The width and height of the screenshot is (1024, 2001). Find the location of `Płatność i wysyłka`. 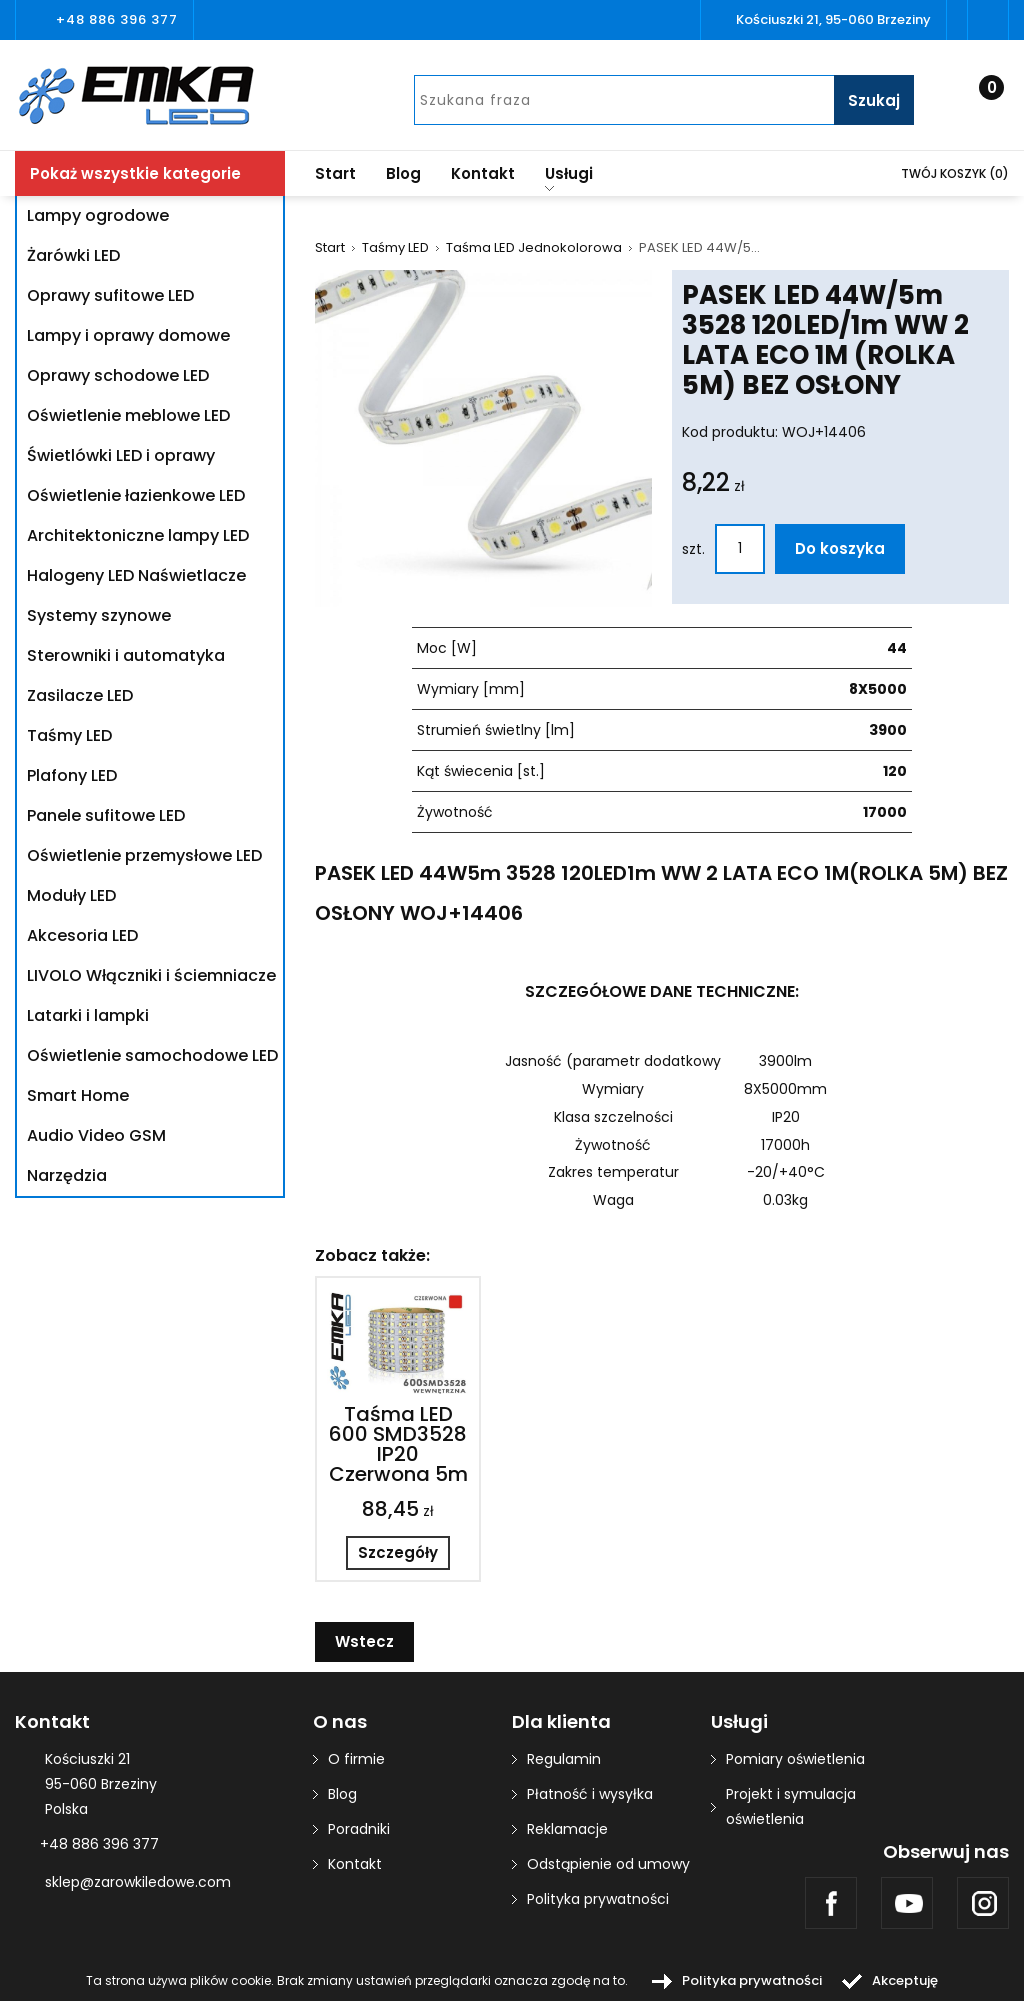

Płatność i wysyłka is located at coordinates (590, 1794).